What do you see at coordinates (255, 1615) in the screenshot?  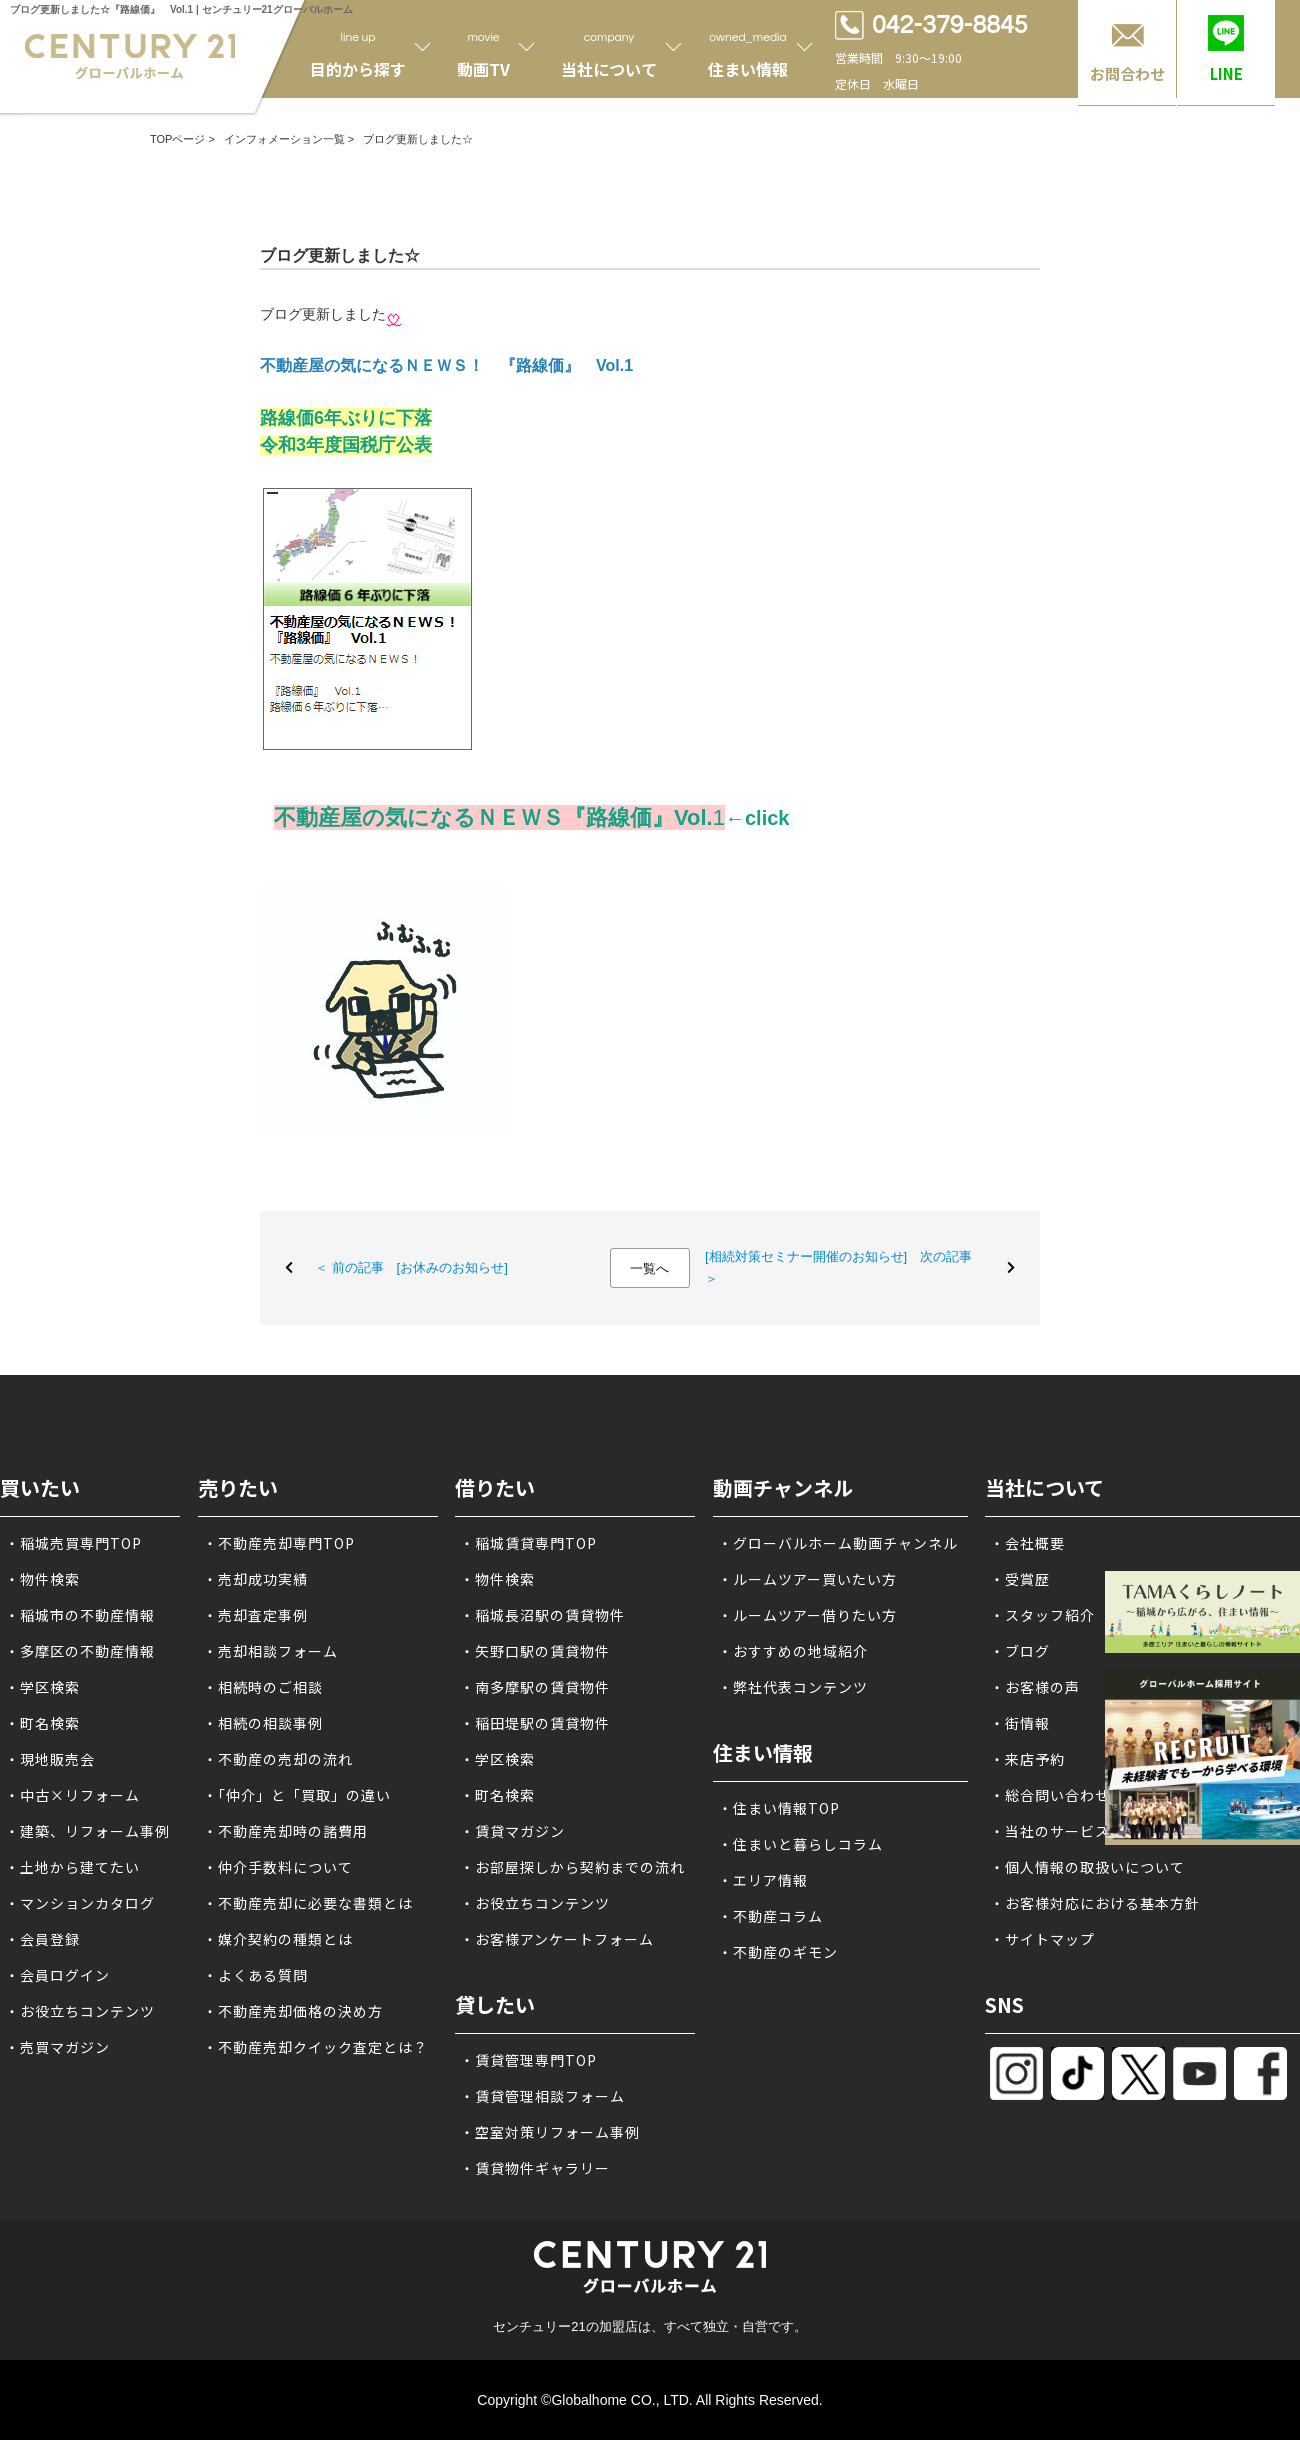 I see `・売却査定事例` at bounding box center [255, 1615].